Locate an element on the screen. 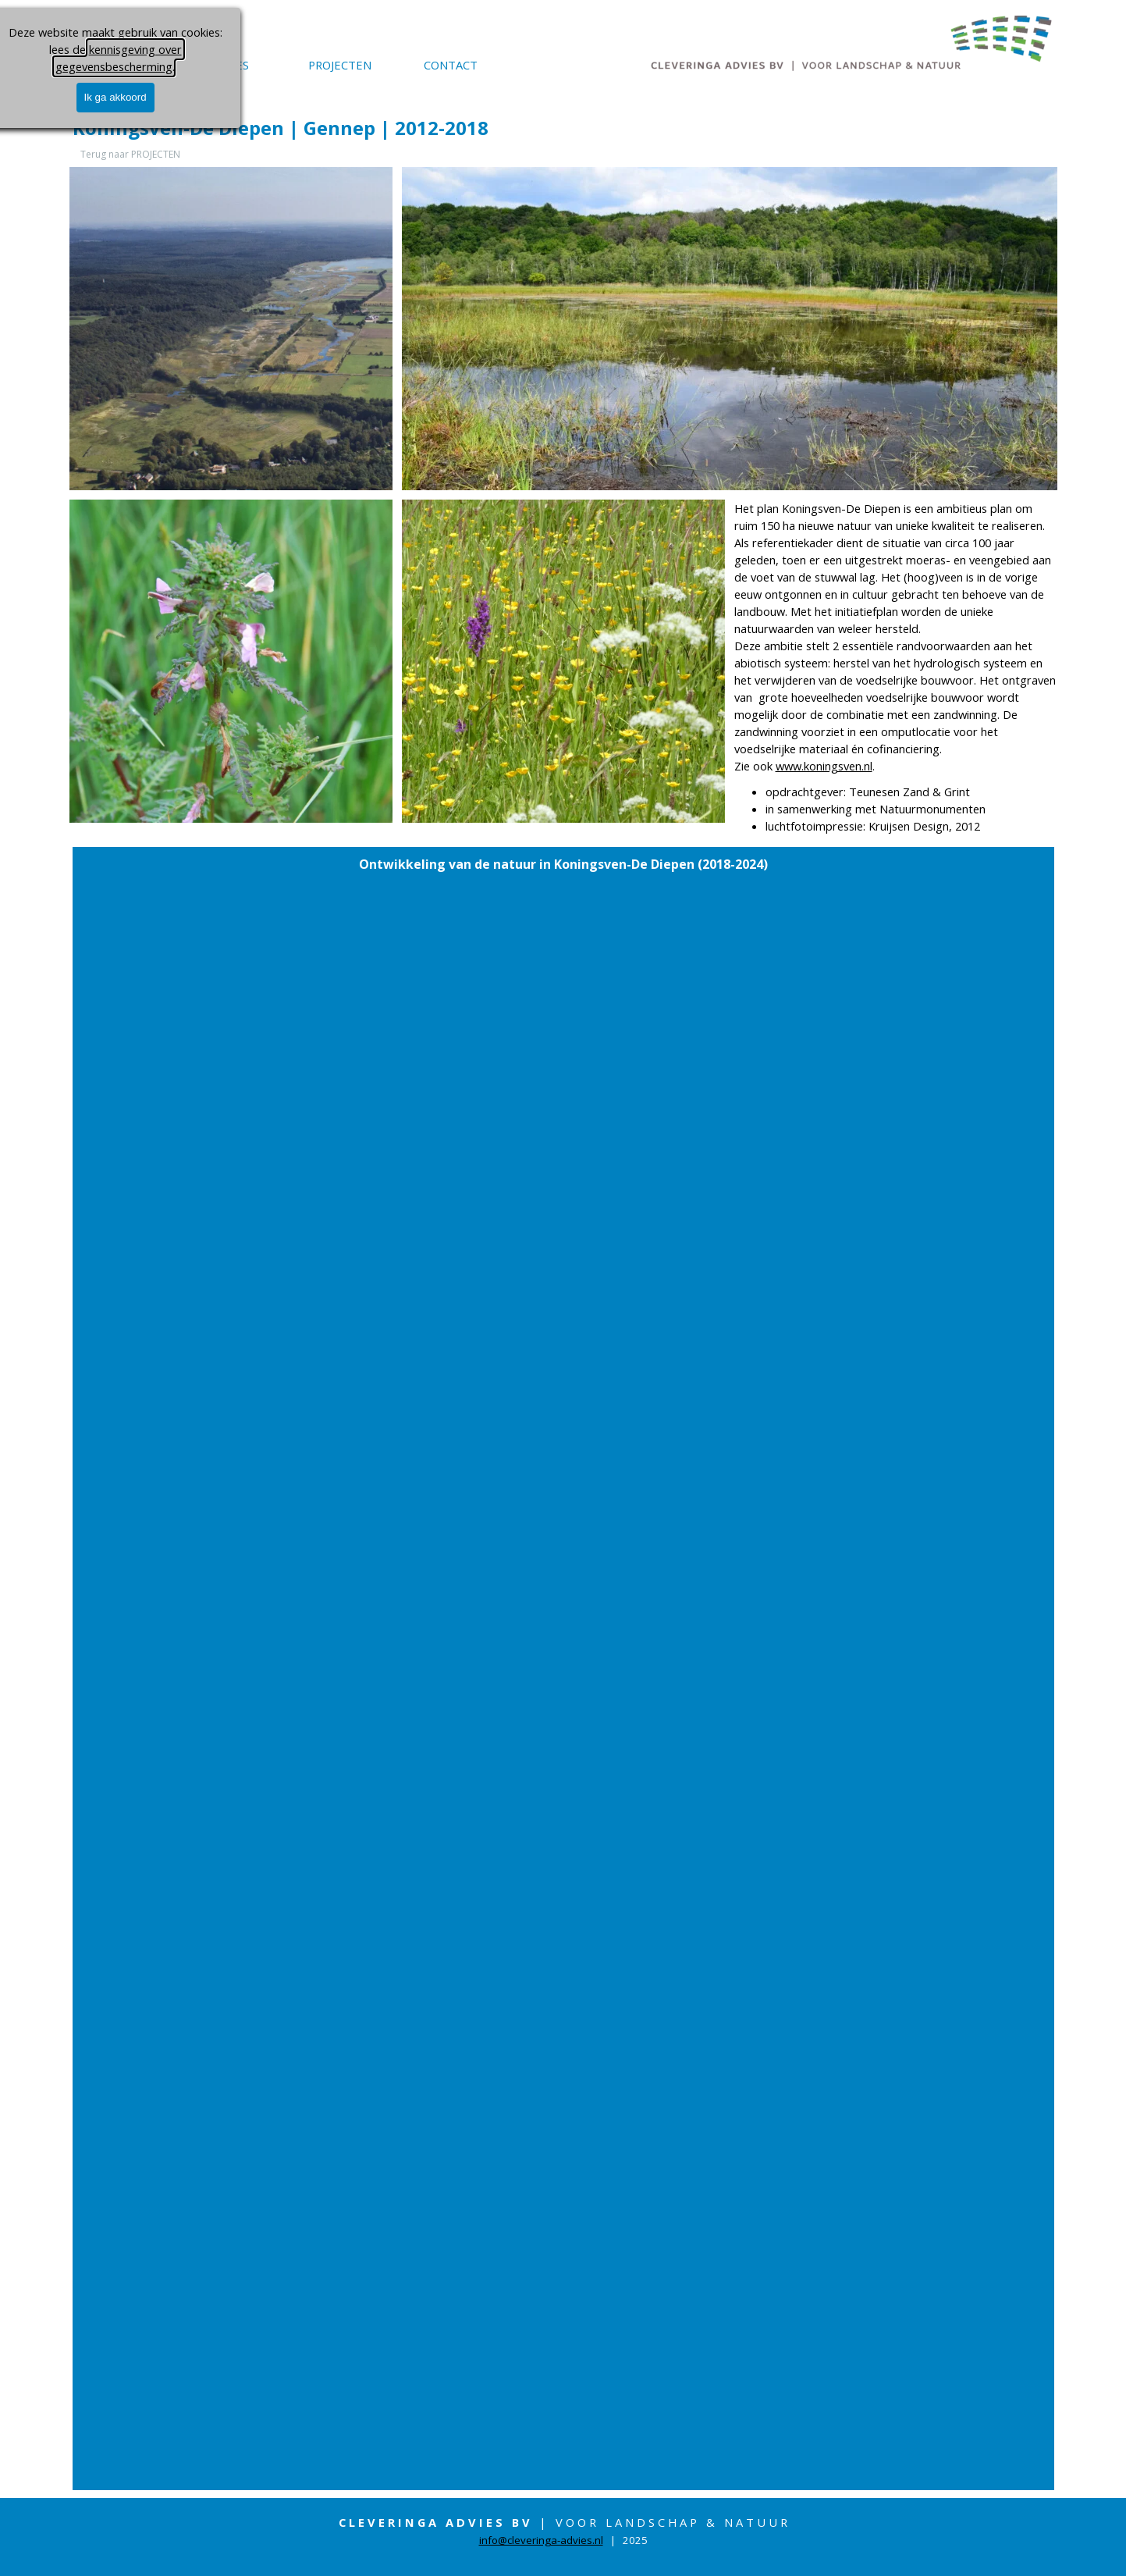 The image size is (1126, 2576). Terug naar PROJECTEN is located at coordinates (130, 154).